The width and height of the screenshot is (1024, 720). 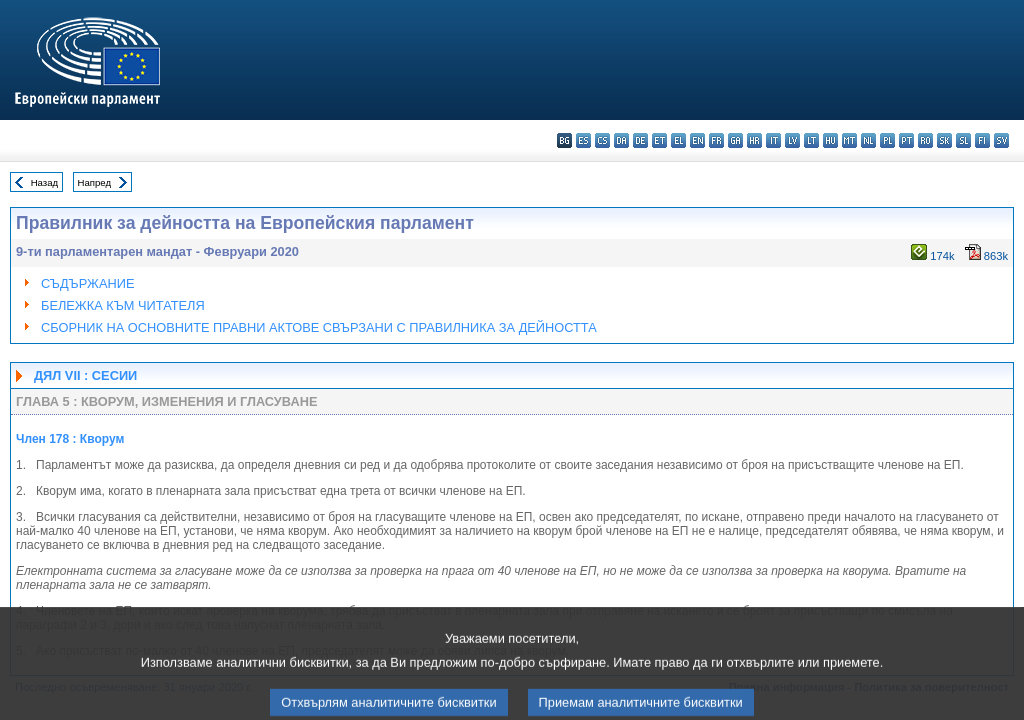 I want to click on СЪДЪРЖАНИЕ, so click(x=87, y=283).